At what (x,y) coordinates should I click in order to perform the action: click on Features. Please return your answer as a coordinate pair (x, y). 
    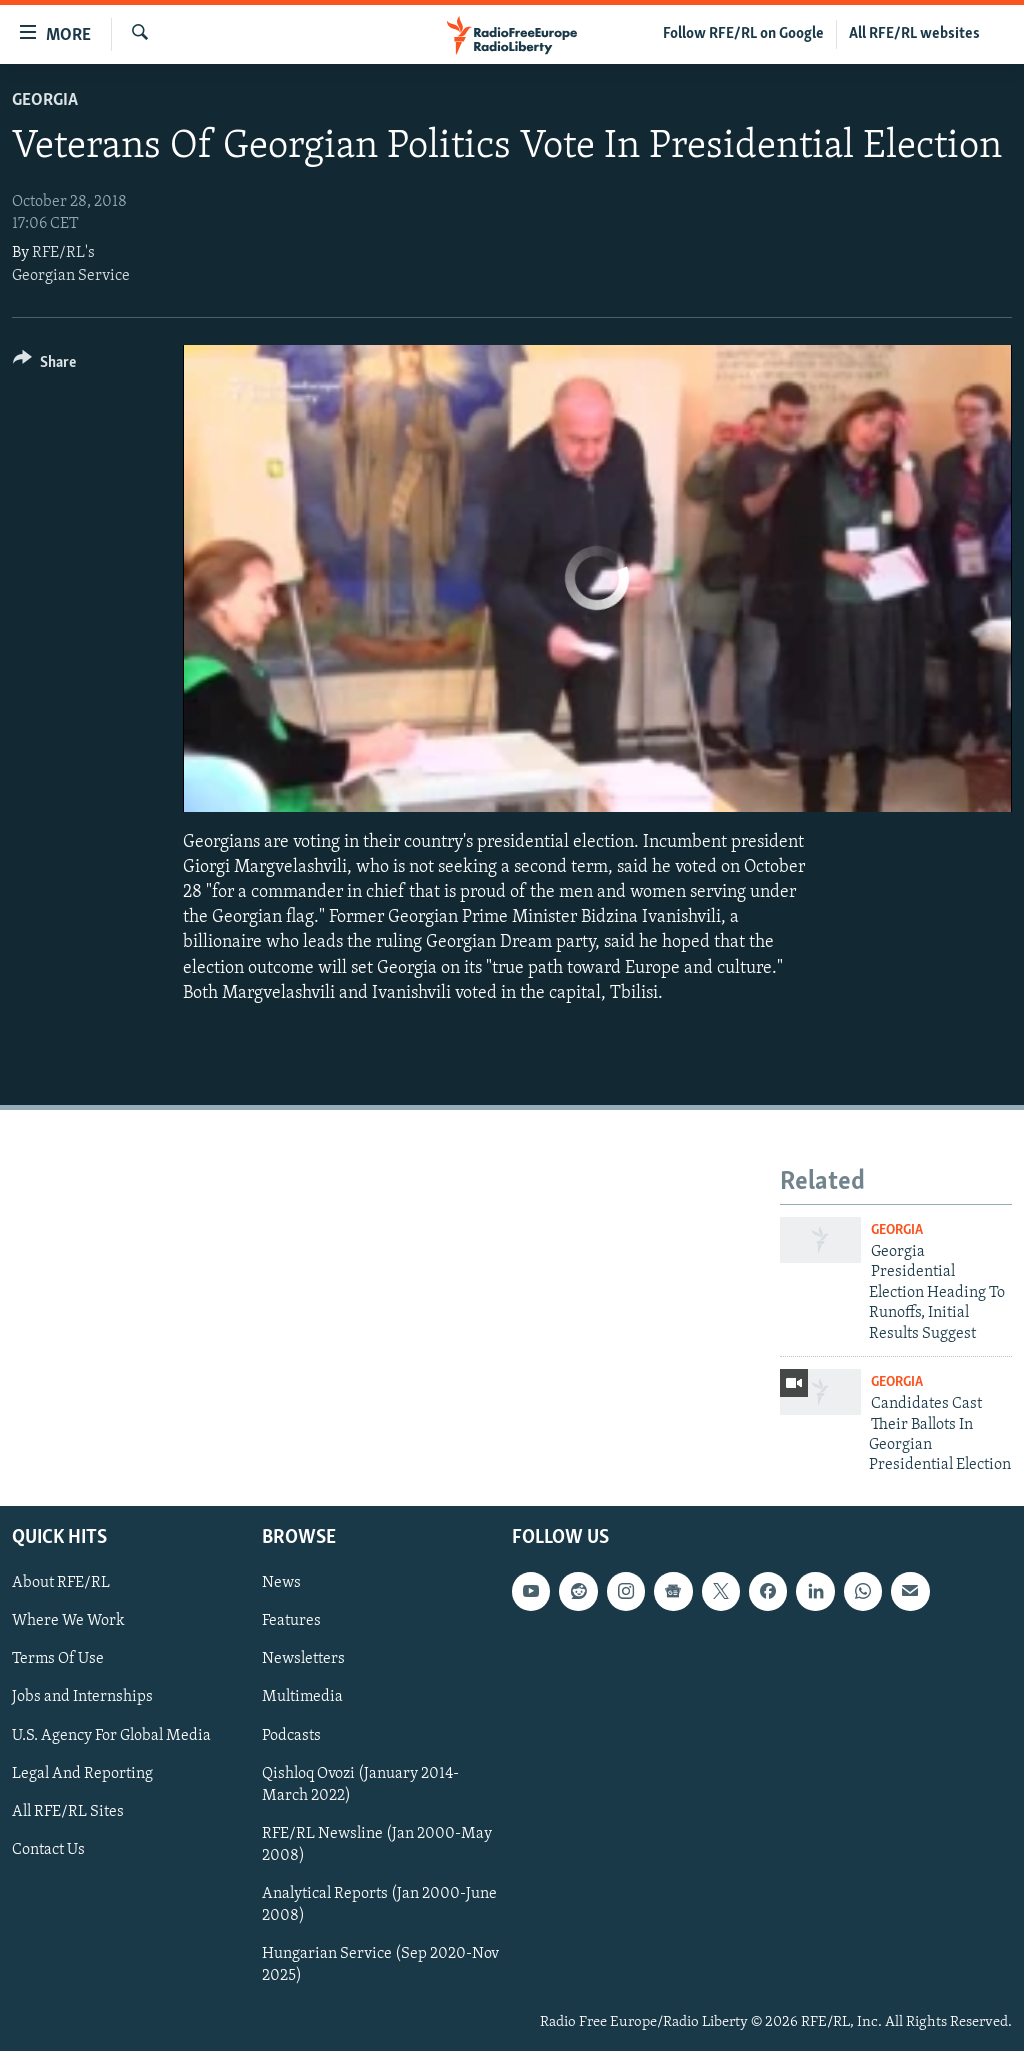
    Looking at the image, I should click on (291, 1621).